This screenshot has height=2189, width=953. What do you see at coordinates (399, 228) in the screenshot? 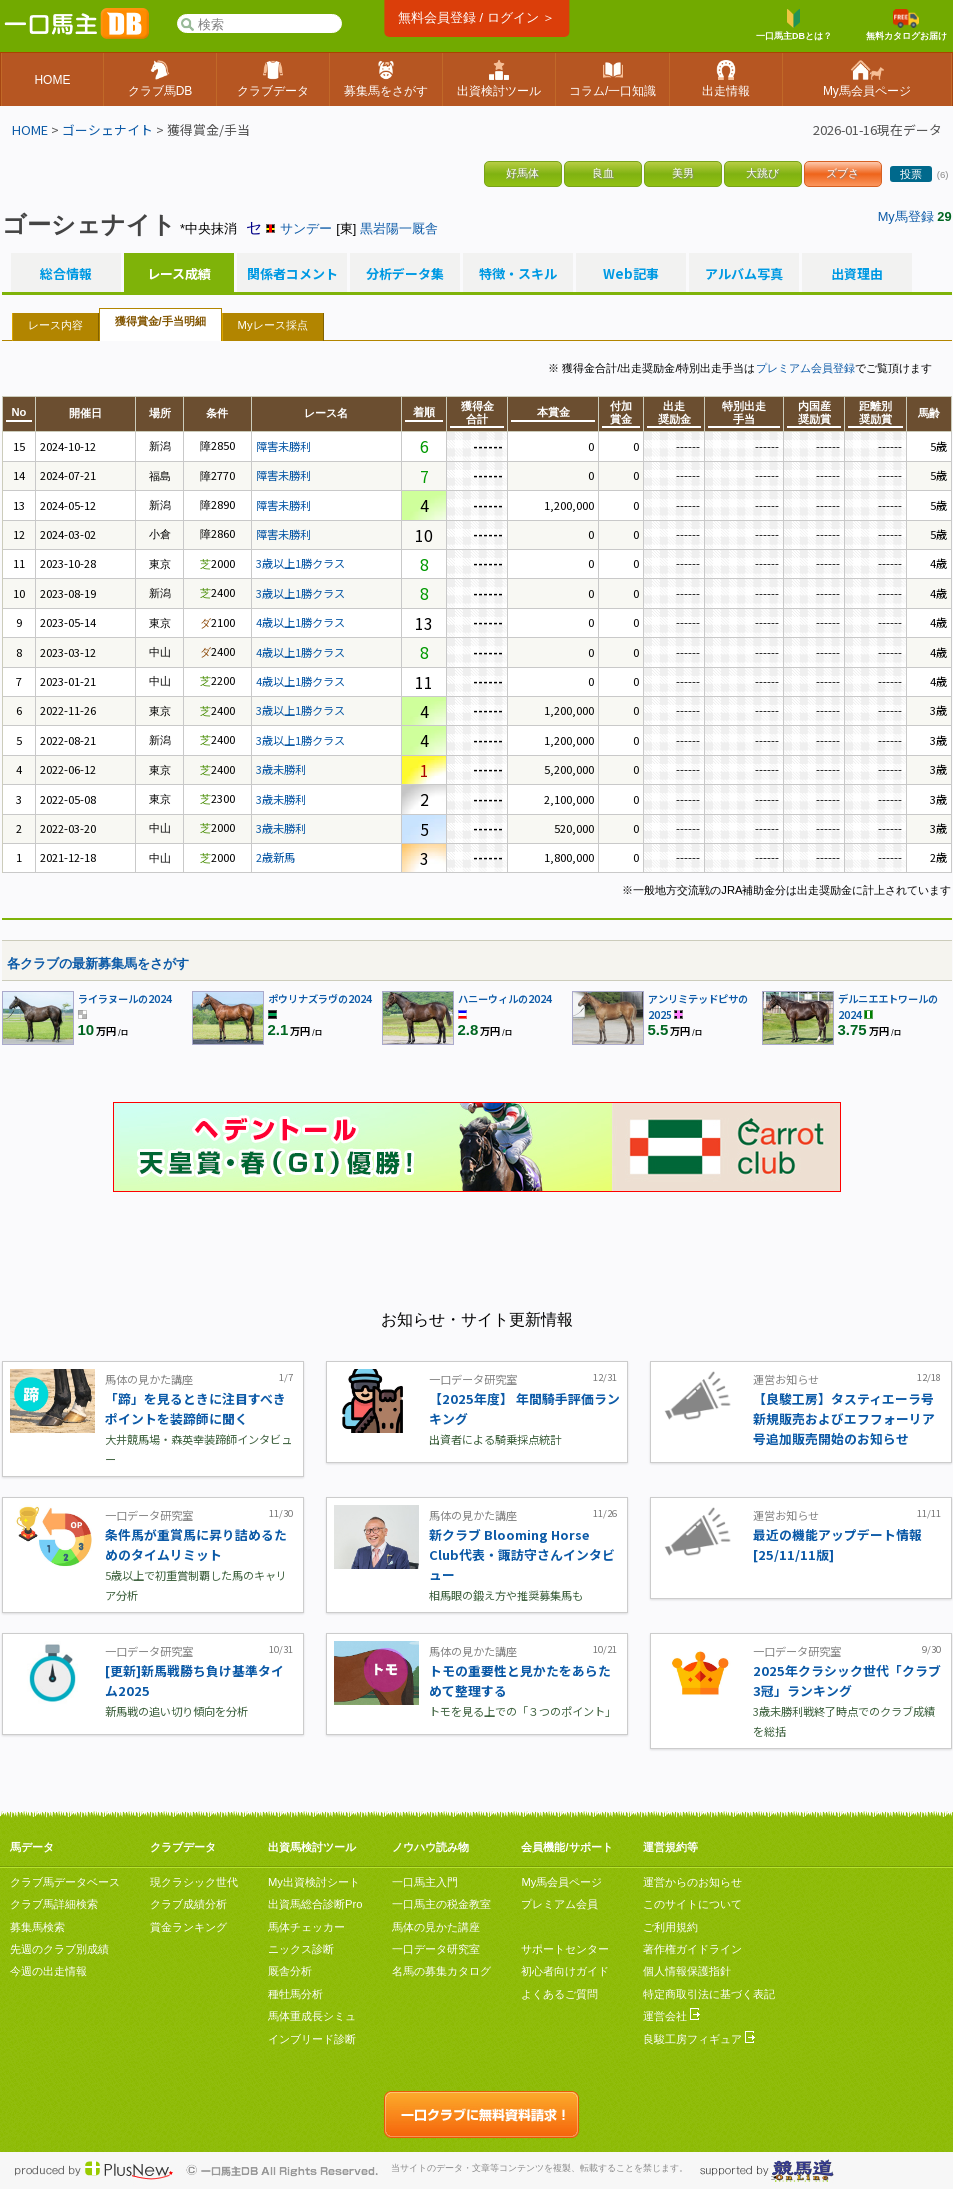
I see `黒岩陽一厩舎` at bounding box center [399, 228].